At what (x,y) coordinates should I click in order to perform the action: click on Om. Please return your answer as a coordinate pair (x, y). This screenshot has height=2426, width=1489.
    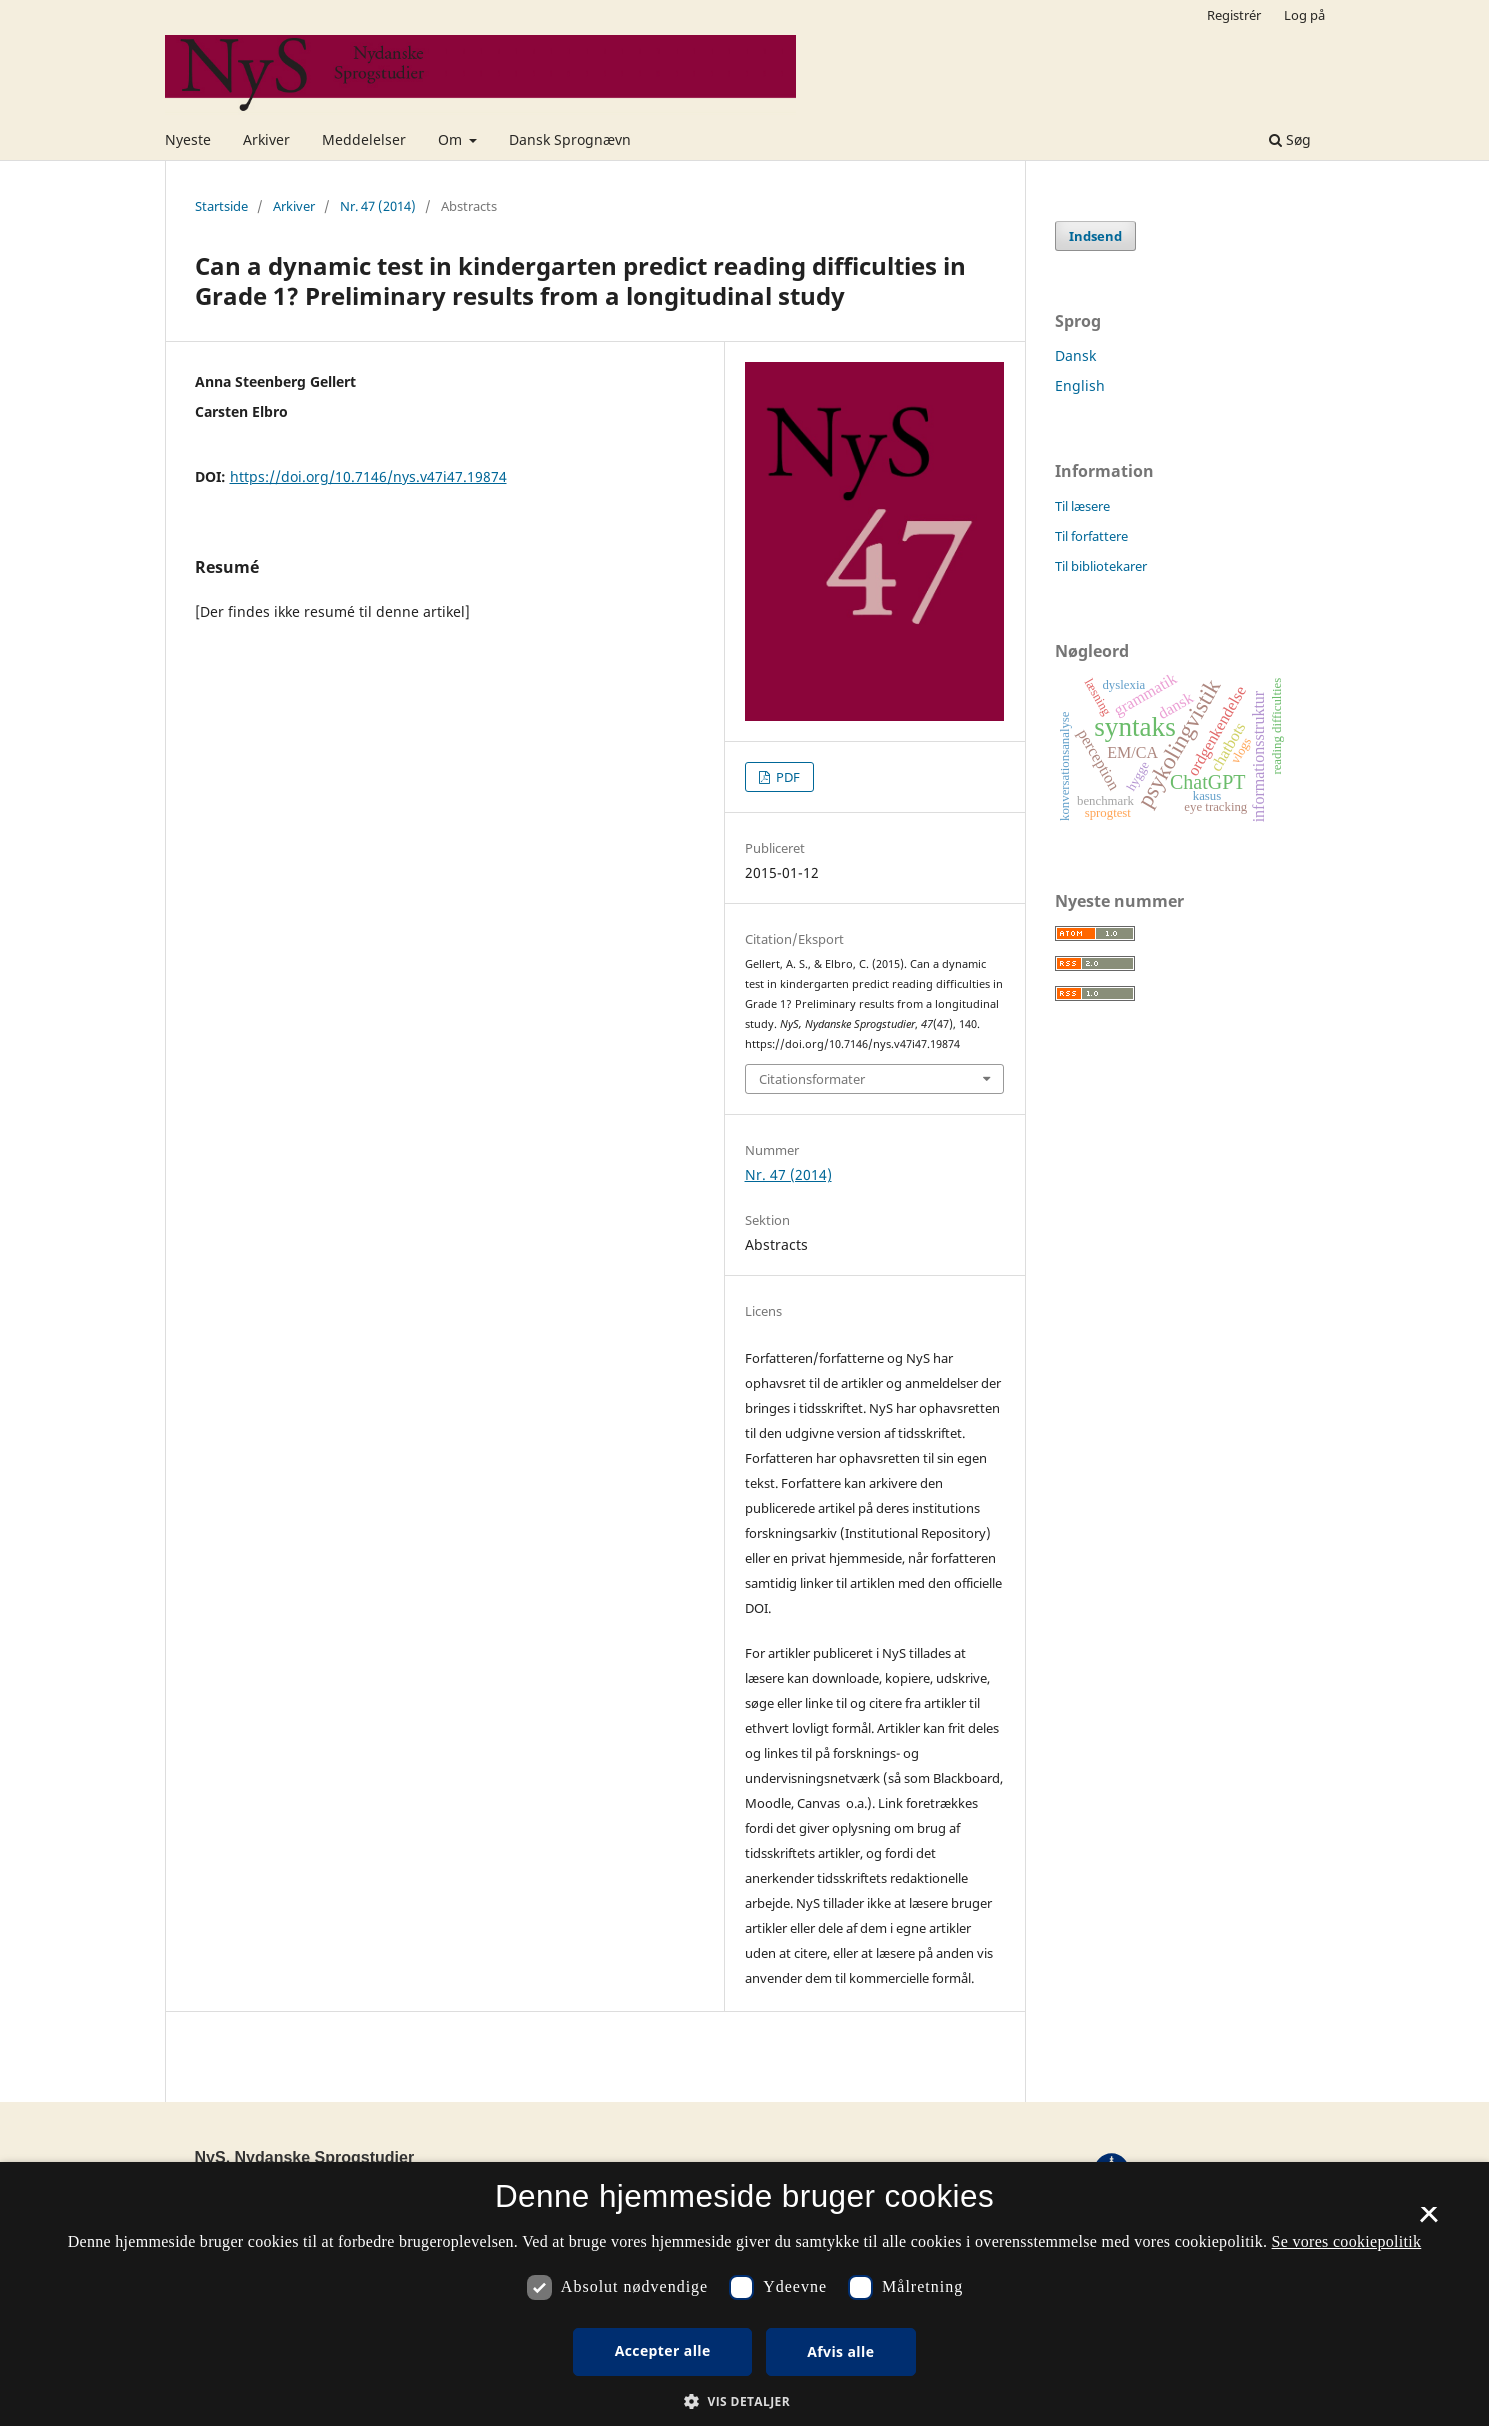
    Looking at the image, I should click on (452, 139).